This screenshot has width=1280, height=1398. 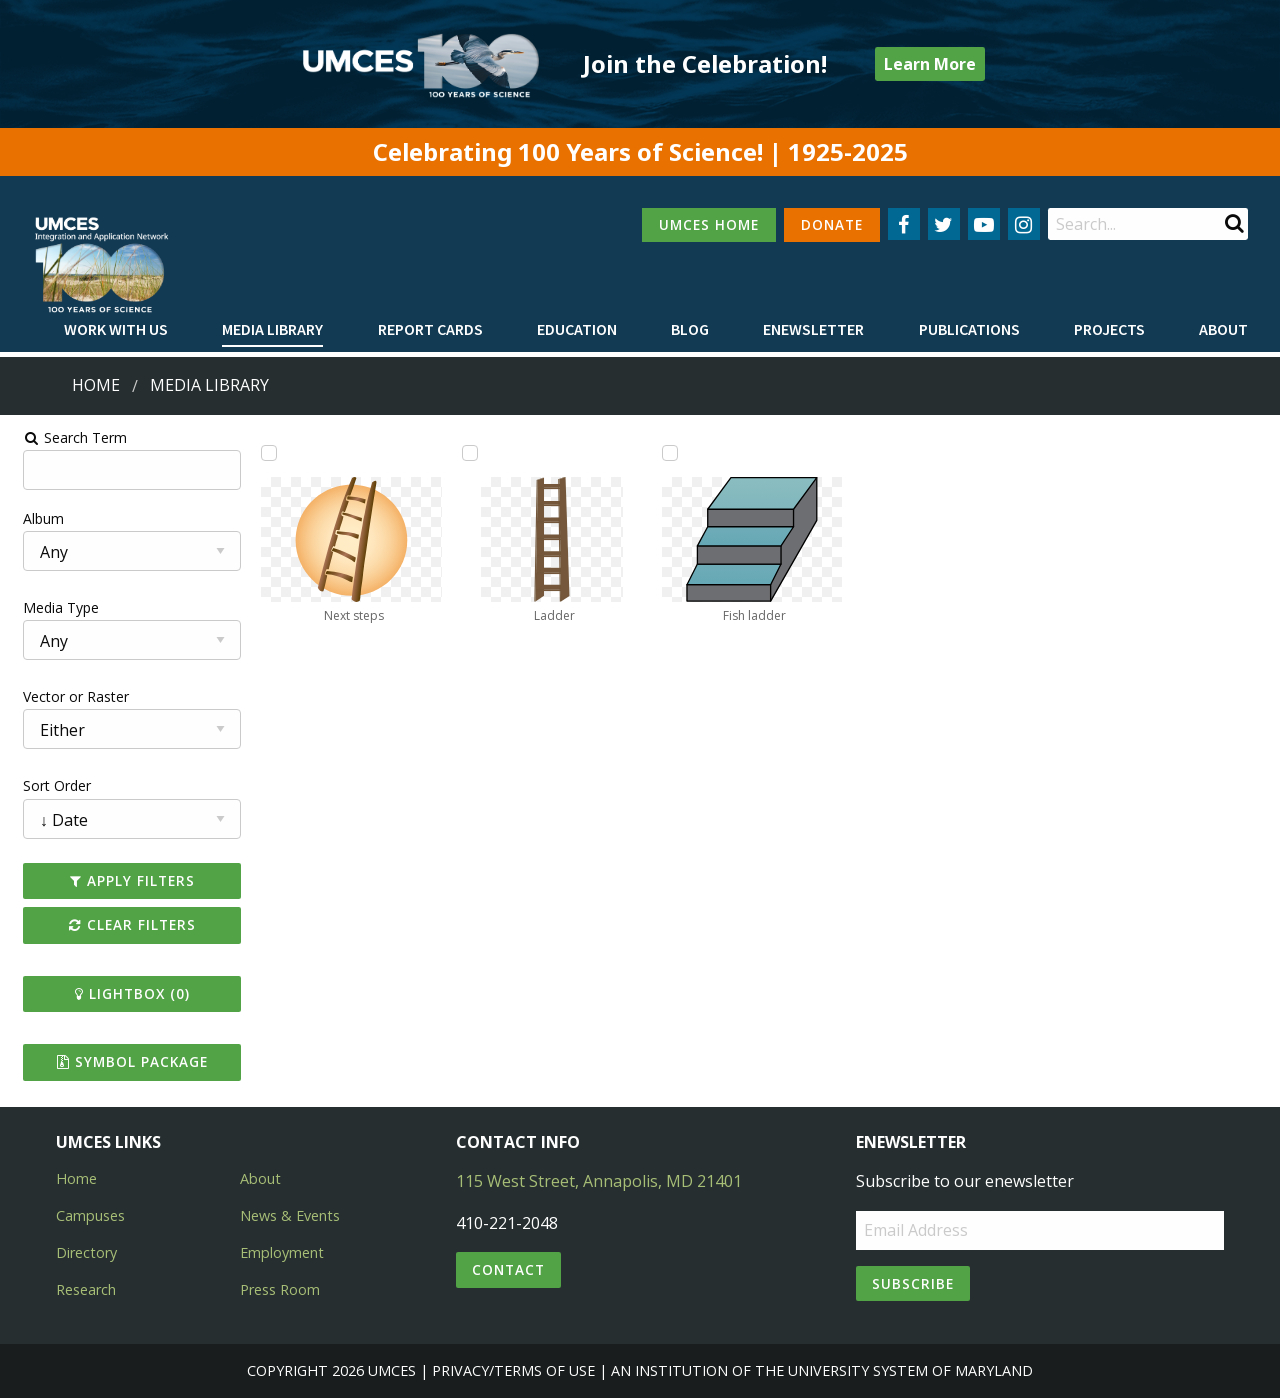 I want to click on Work with Us, so click(x=116, y=329).